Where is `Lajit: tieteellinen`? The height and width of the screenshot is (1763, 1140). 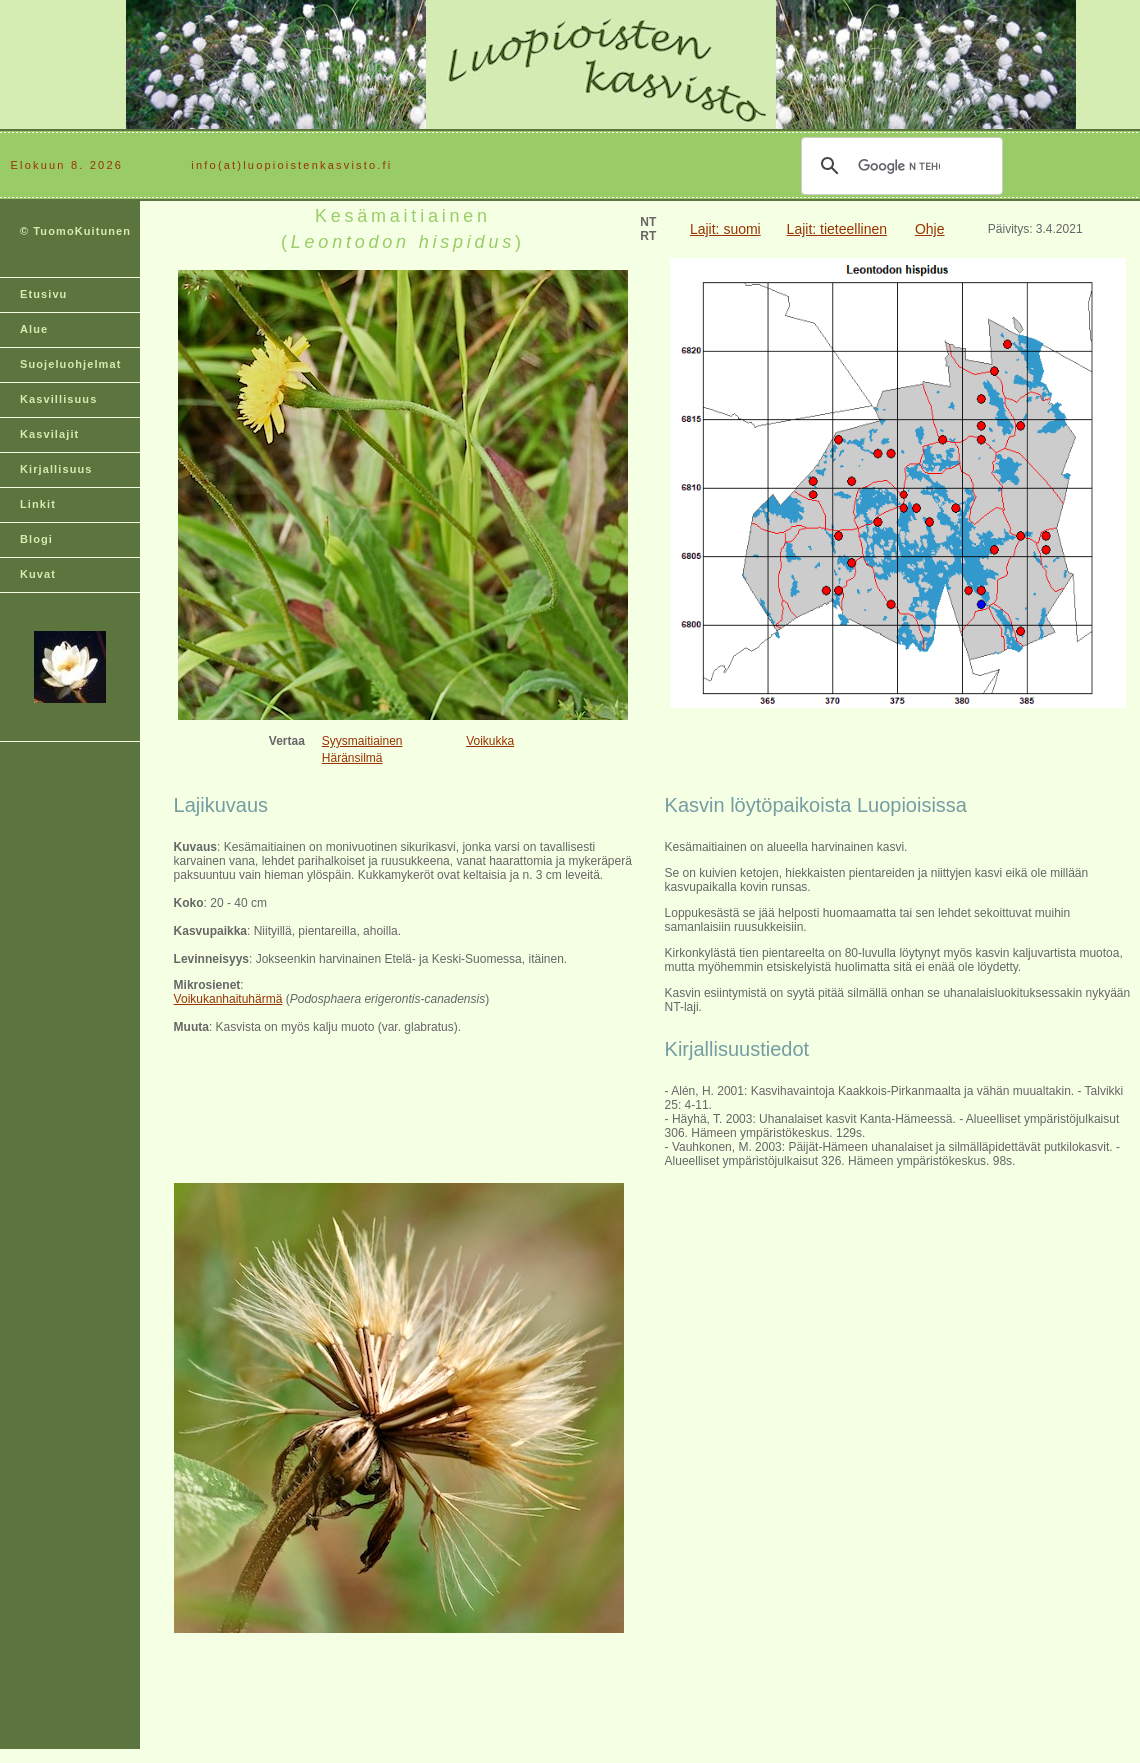 Lajit: tieteellinen is located at coordinates (837, 229).